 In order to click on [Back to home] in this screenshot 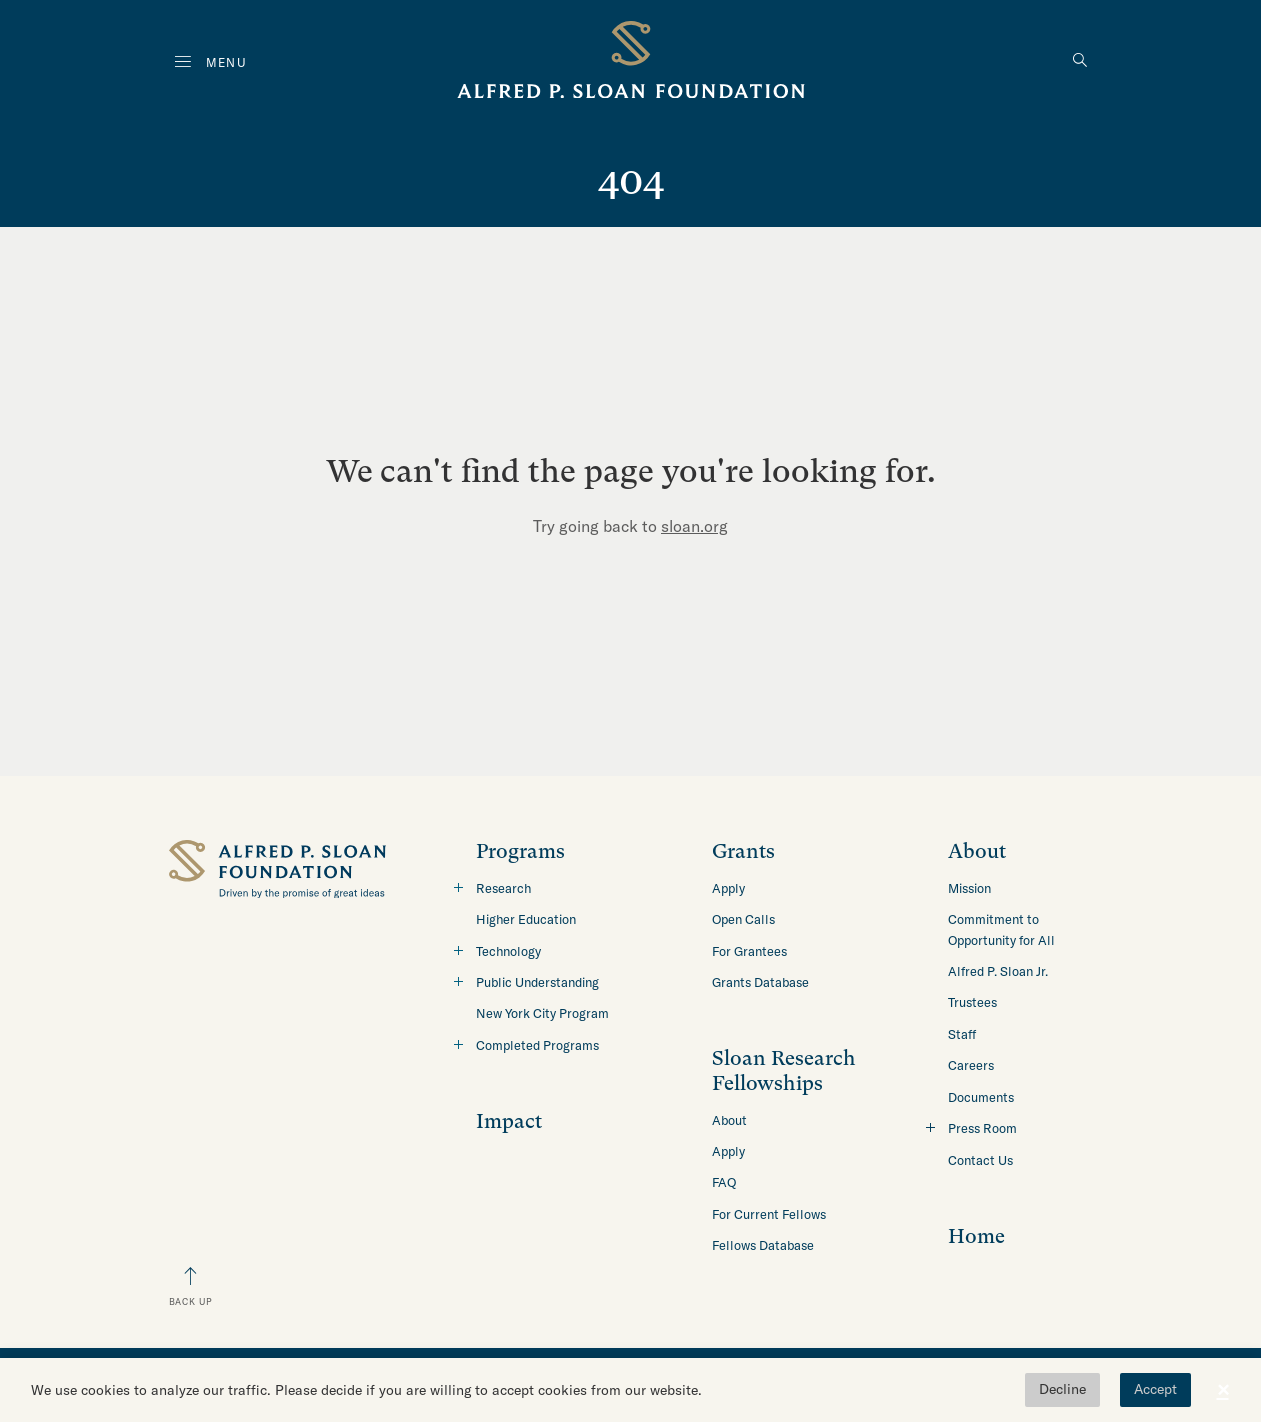, I will do `click(631, 63)`.